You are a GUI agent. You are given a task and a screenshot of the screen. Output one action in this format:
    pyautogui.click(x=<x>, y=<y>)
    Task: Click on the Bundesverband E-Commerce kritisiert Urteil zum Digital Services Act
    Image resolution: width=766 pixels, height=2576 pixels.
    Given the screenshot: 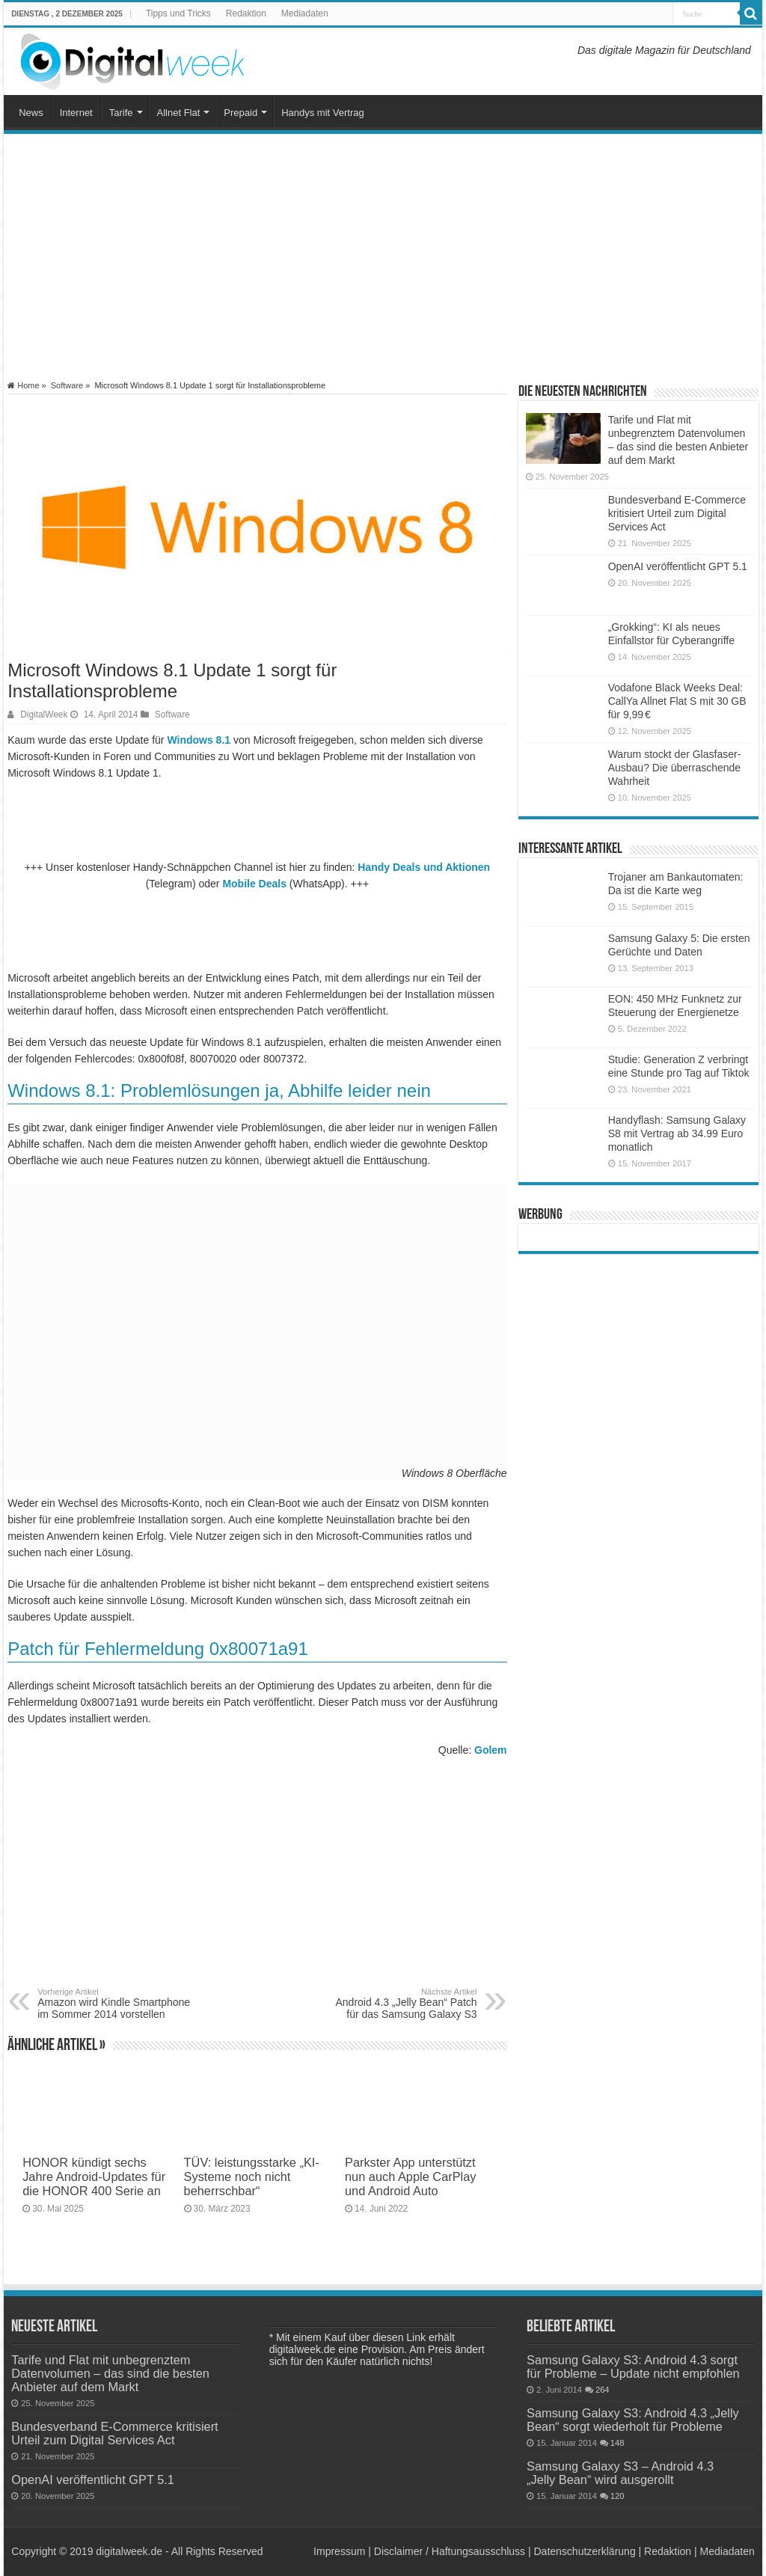 What is the action you would take?
    pyautogui.click(x=677, y=513)
    